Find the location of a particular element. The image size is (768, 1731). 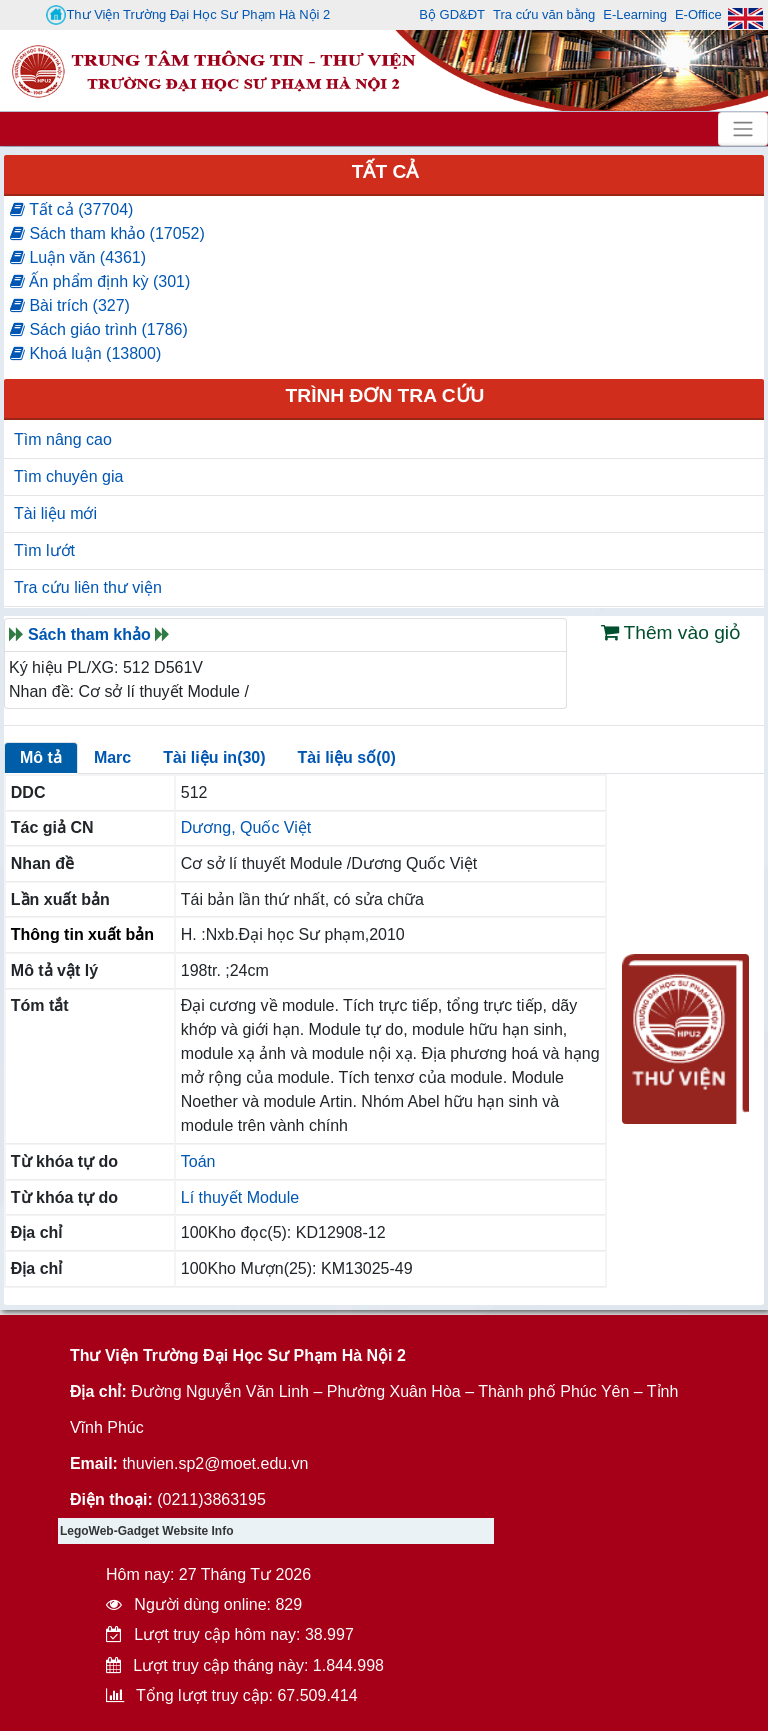

Tìm nâng cao is located at coordinates (63, 439).